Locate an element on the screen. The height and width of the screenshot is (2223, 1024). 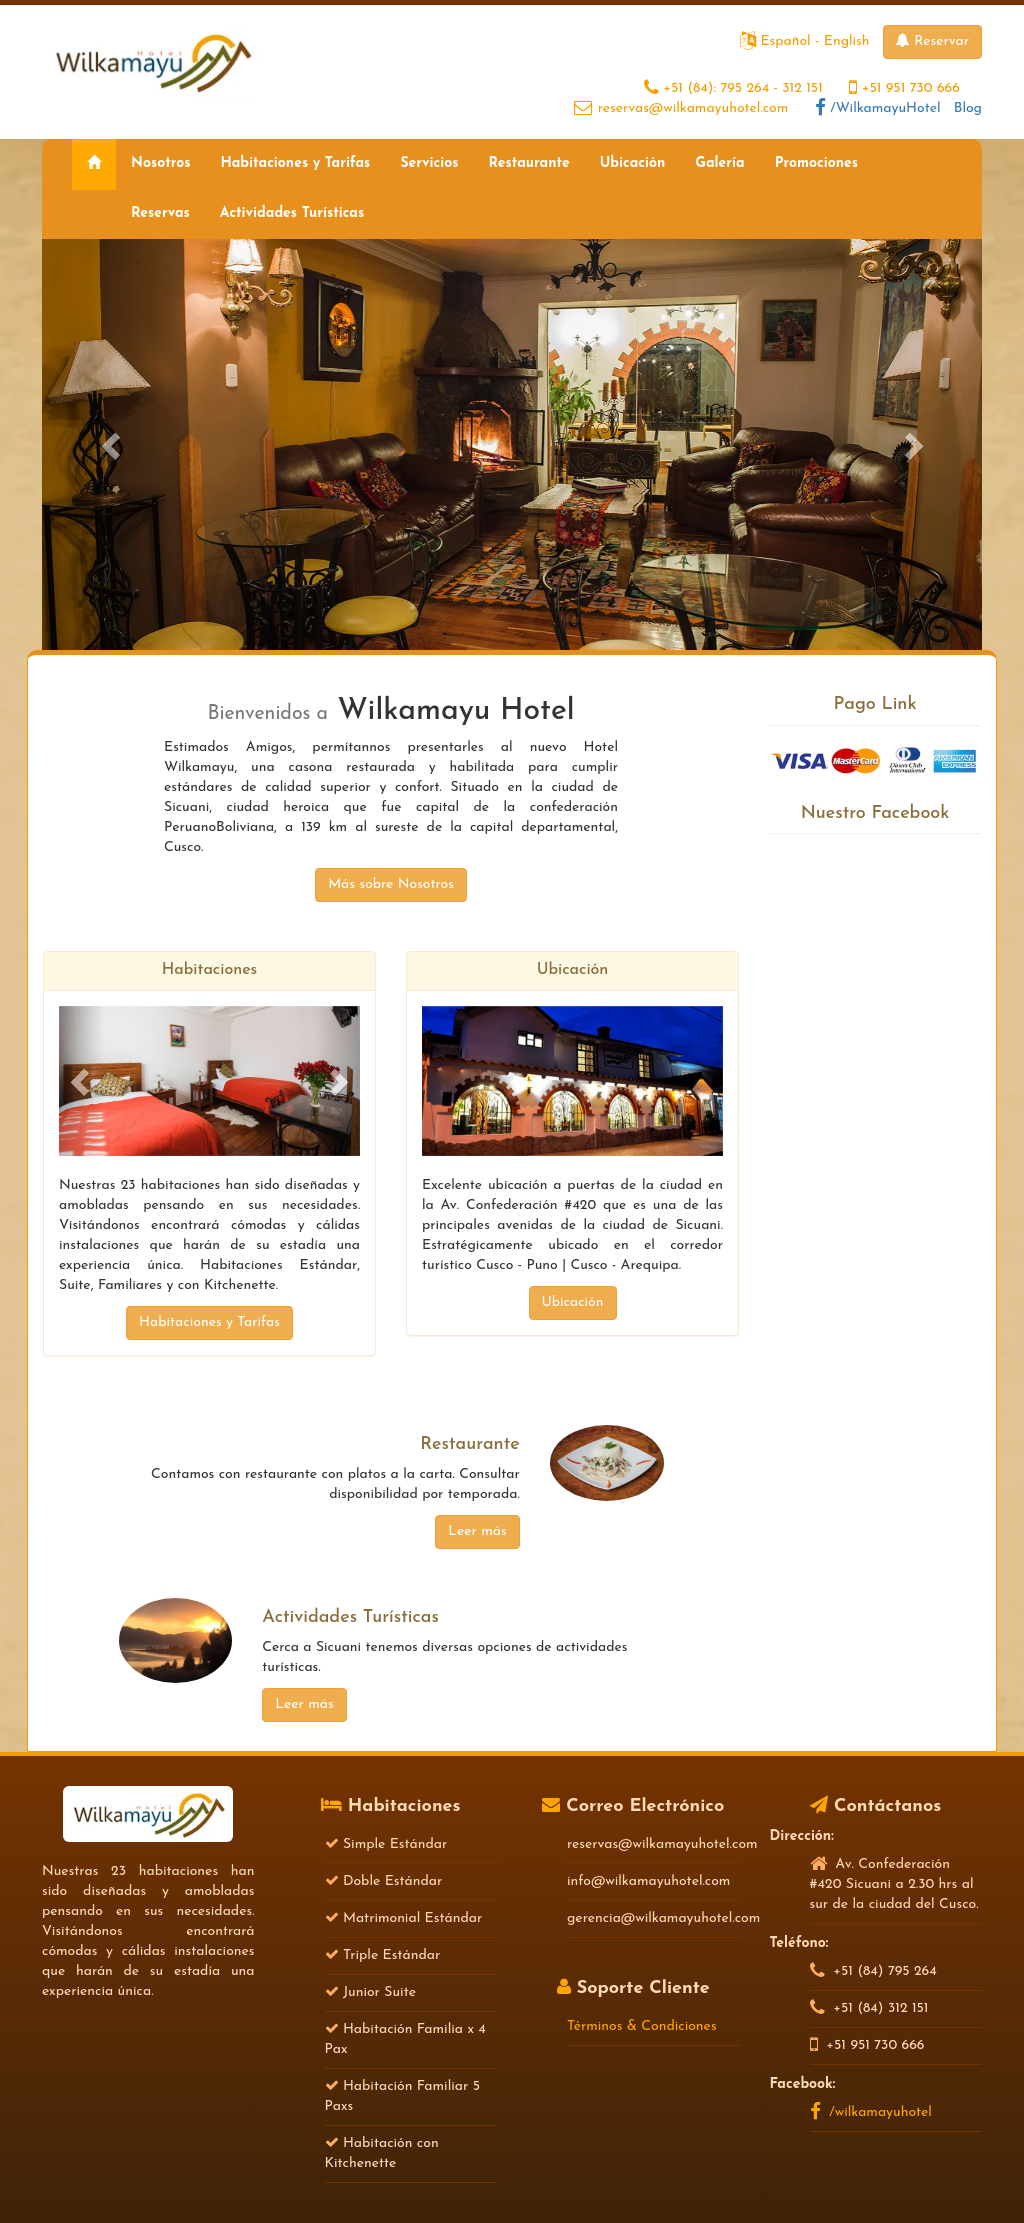
Servicios is located at coordinates (429, 163).